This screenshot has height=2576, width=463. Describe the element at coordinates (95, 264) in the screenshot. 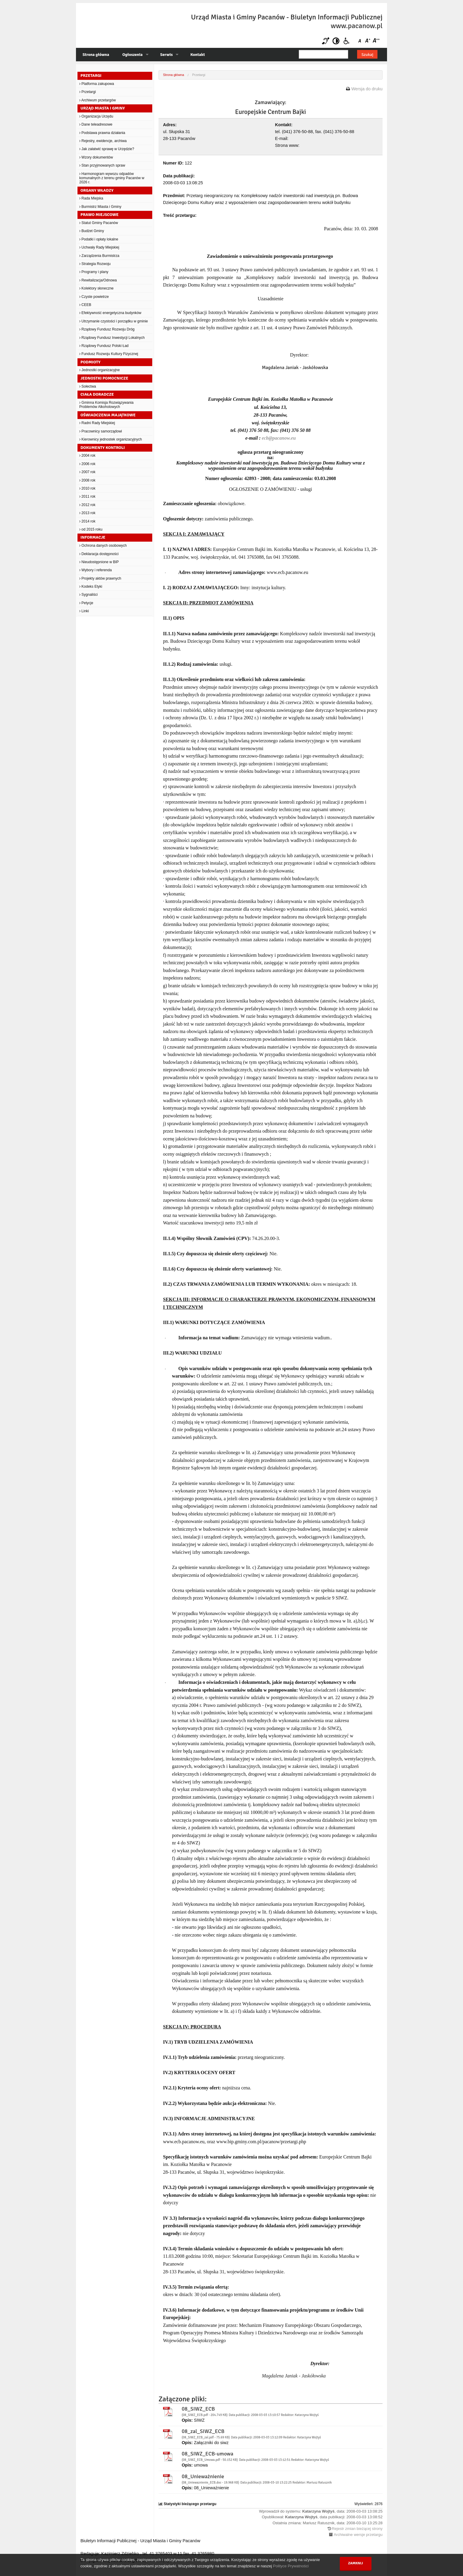

I see `Strategia Rozwoju` at that location.